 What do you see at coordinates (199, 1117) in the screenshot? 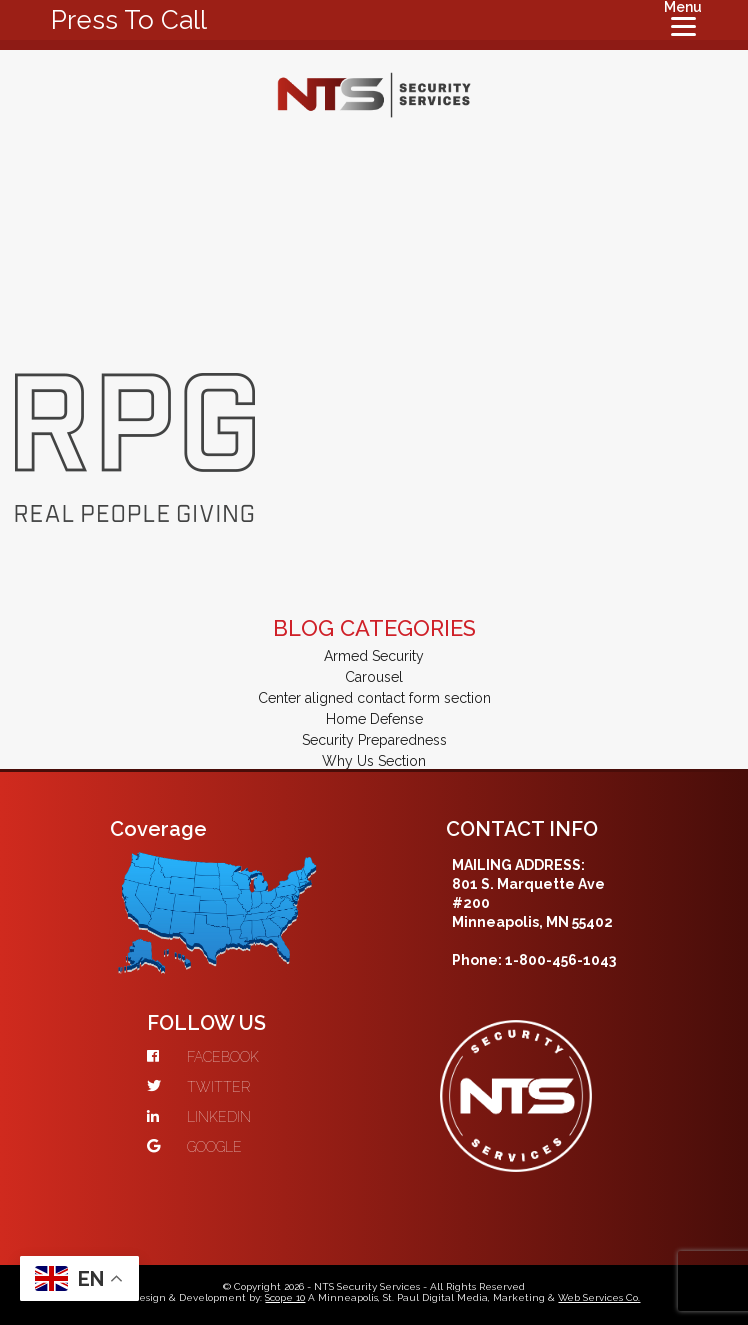
I see `LINKEDIN` at bounding box center [199, 1117].